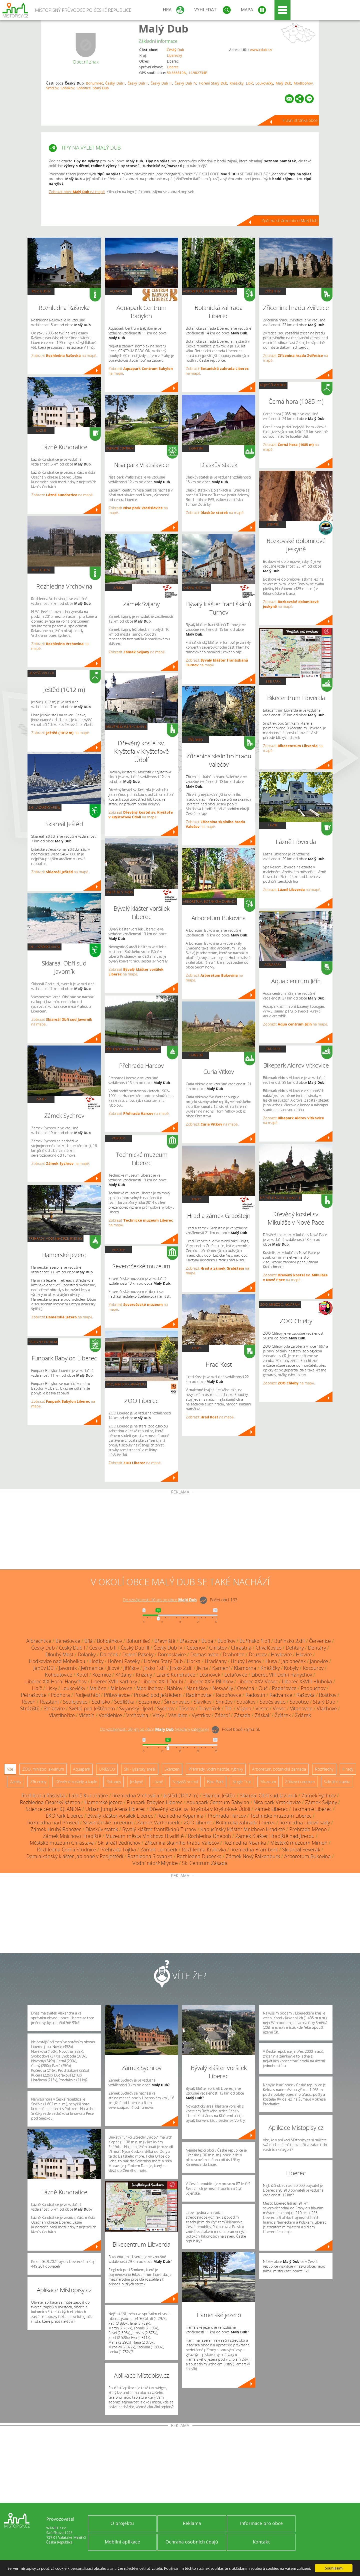  What do you see at coordinates (62, 1715) in the screenshot?
I see `Vlastibořice` at bounding box center [62, 1715].